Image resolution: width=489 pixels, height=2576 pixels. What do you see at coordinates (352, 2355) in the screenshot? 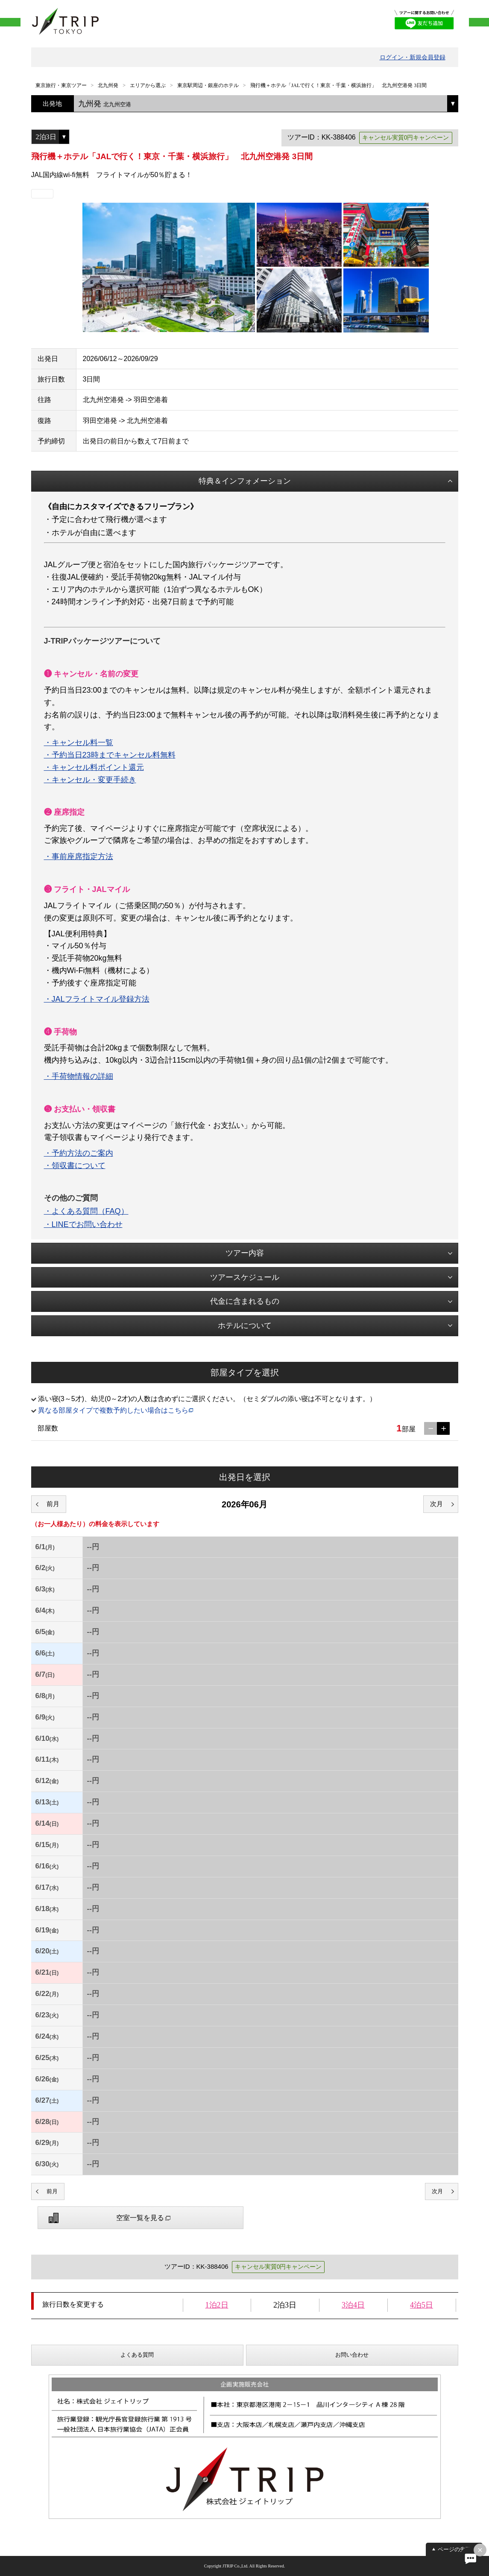
I see `お問い合わせ` at bounding box center [352, 2355].